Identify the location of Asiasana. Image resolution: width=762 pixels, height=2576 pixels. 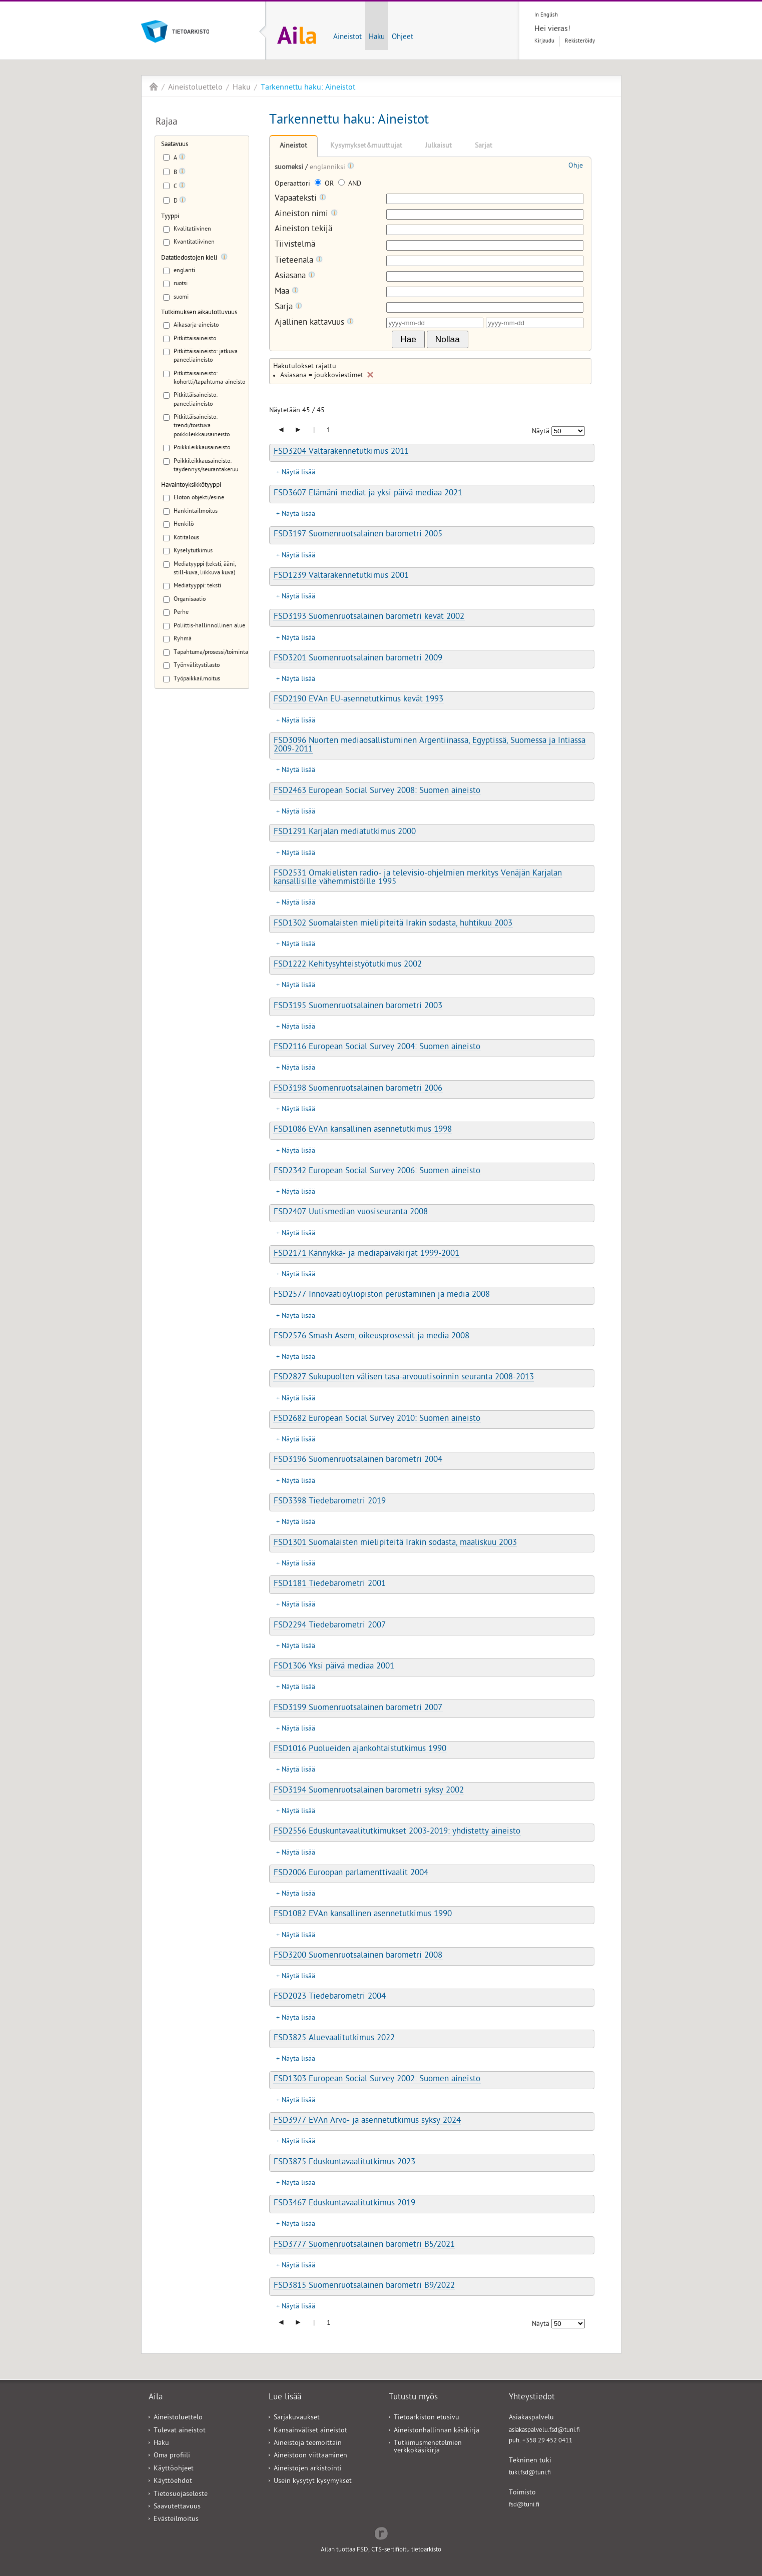
(295, 276).